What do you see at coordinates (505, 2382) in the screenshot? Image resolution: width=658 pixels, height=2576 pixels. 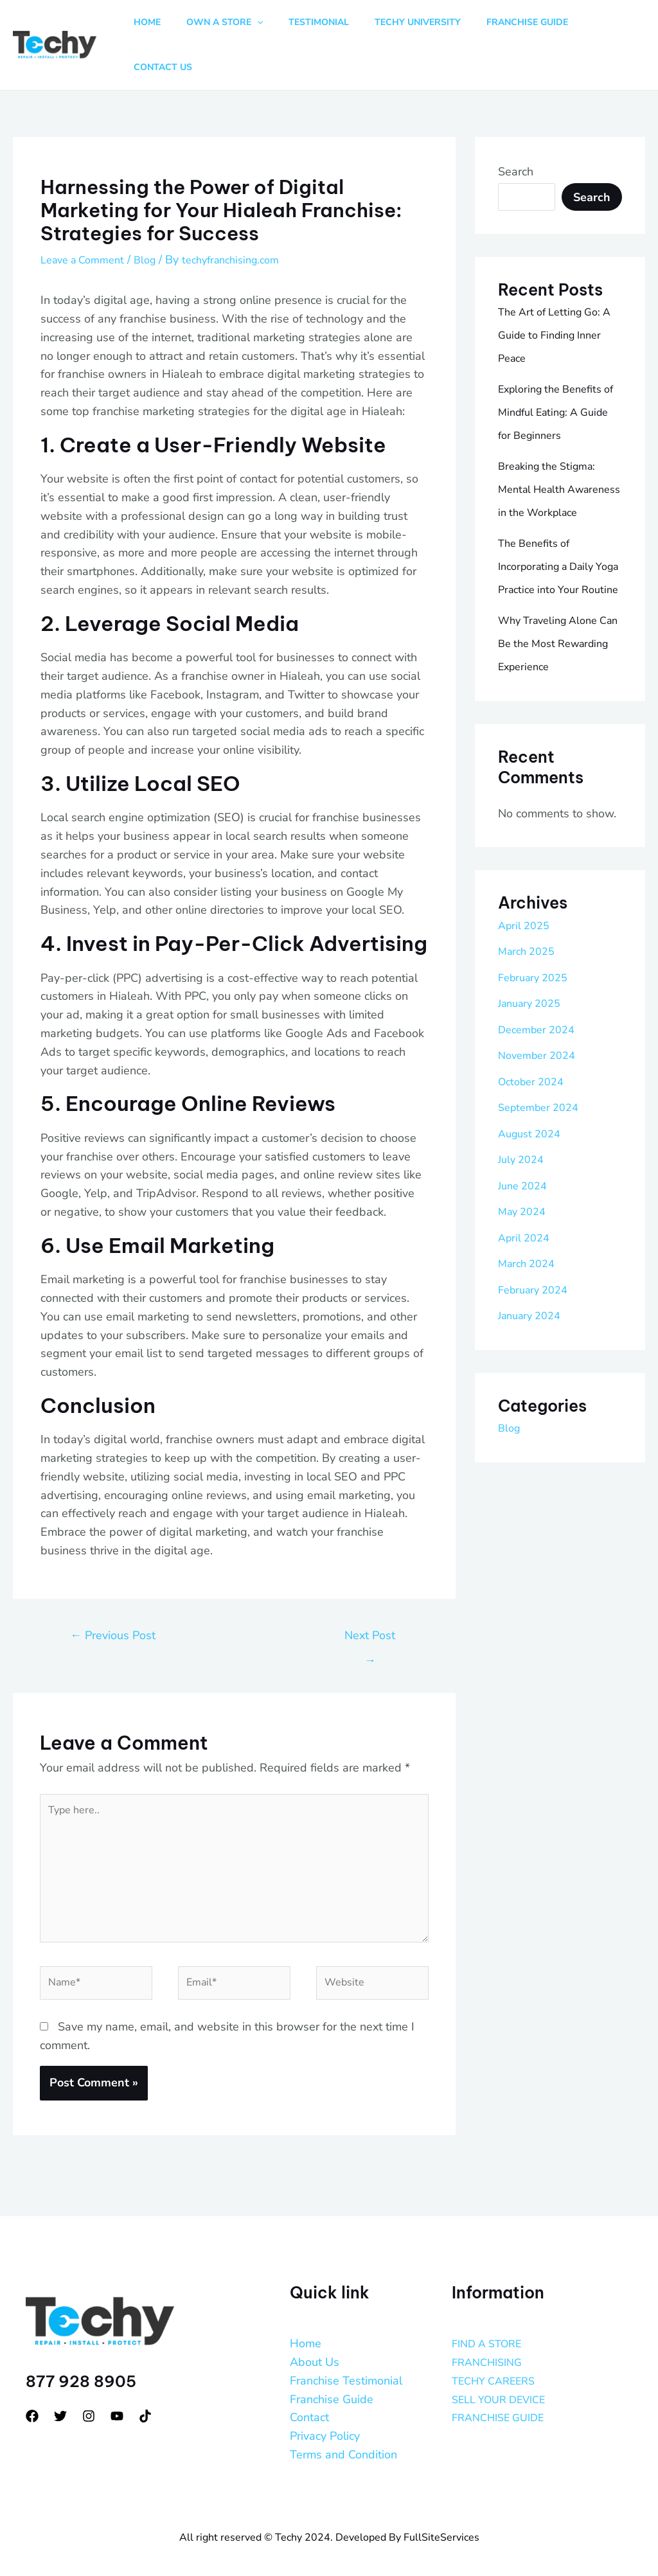 I see `SELL YOUR DEVICE` at bounding box center [505, 2382].